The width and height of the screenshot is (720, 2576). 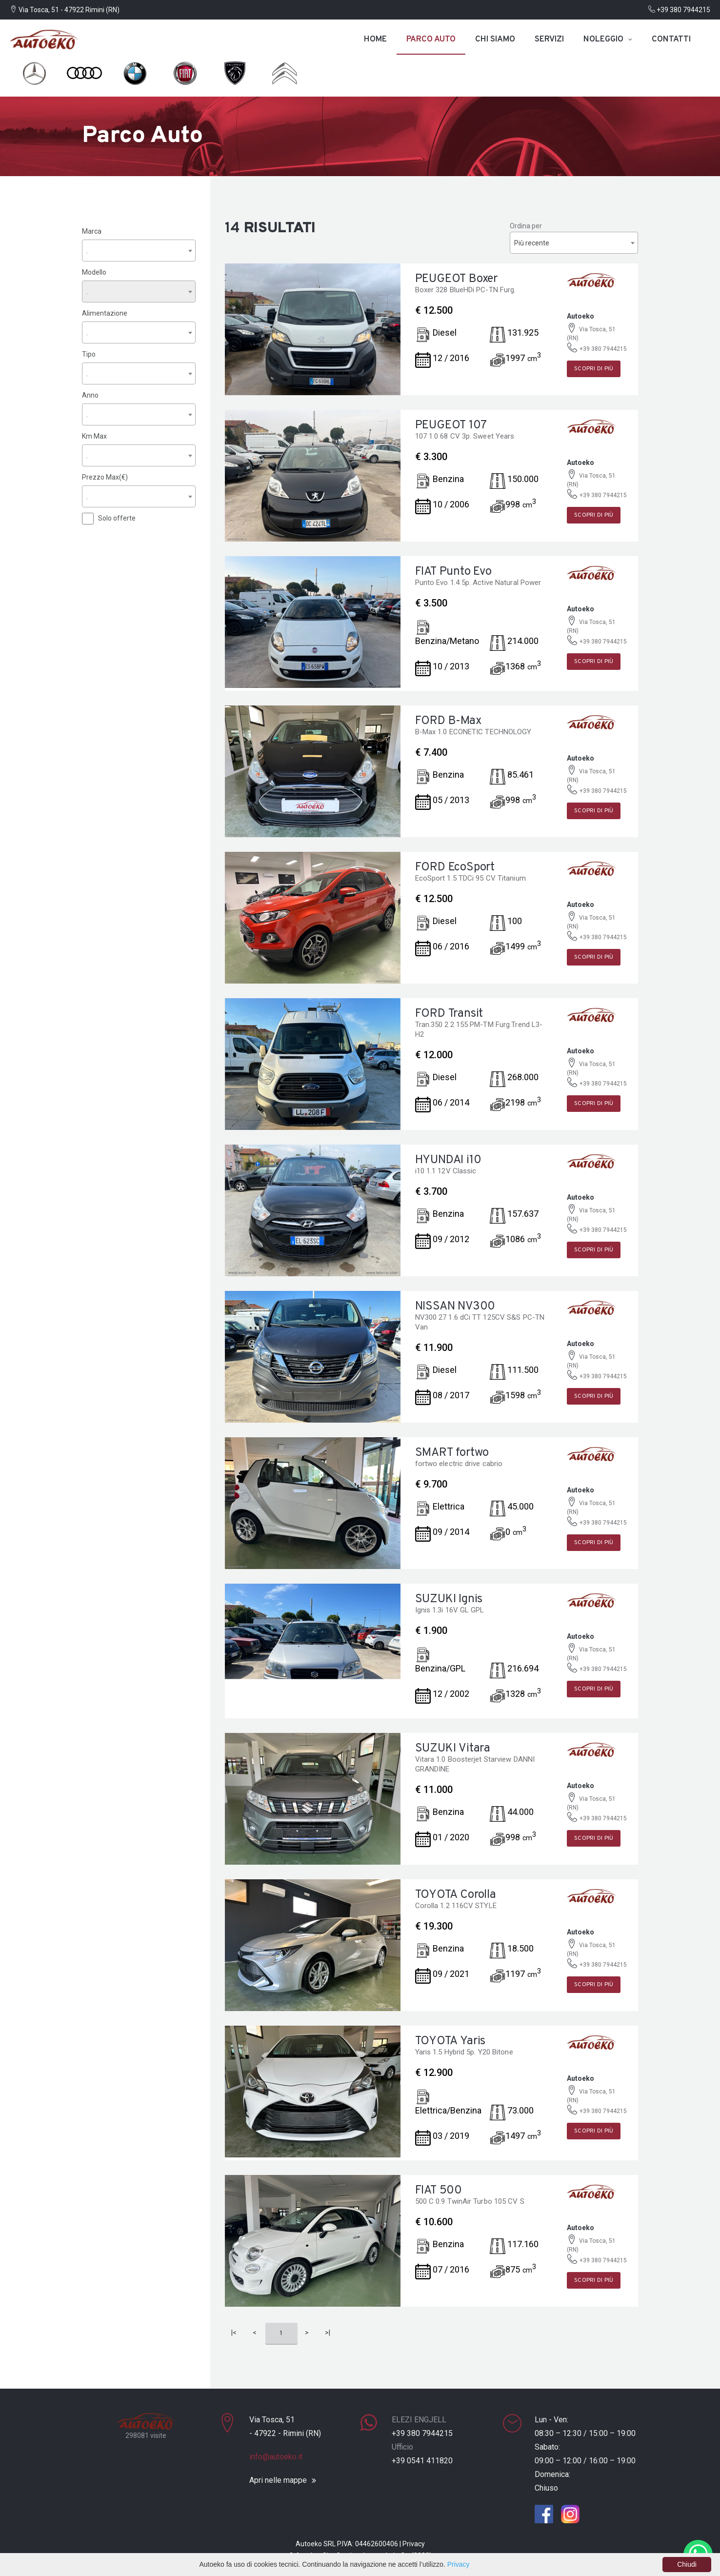 What do you see at coordinates (139, 250) in the screenshot?
I see `[combobox]` at bounding box center [139, 250].